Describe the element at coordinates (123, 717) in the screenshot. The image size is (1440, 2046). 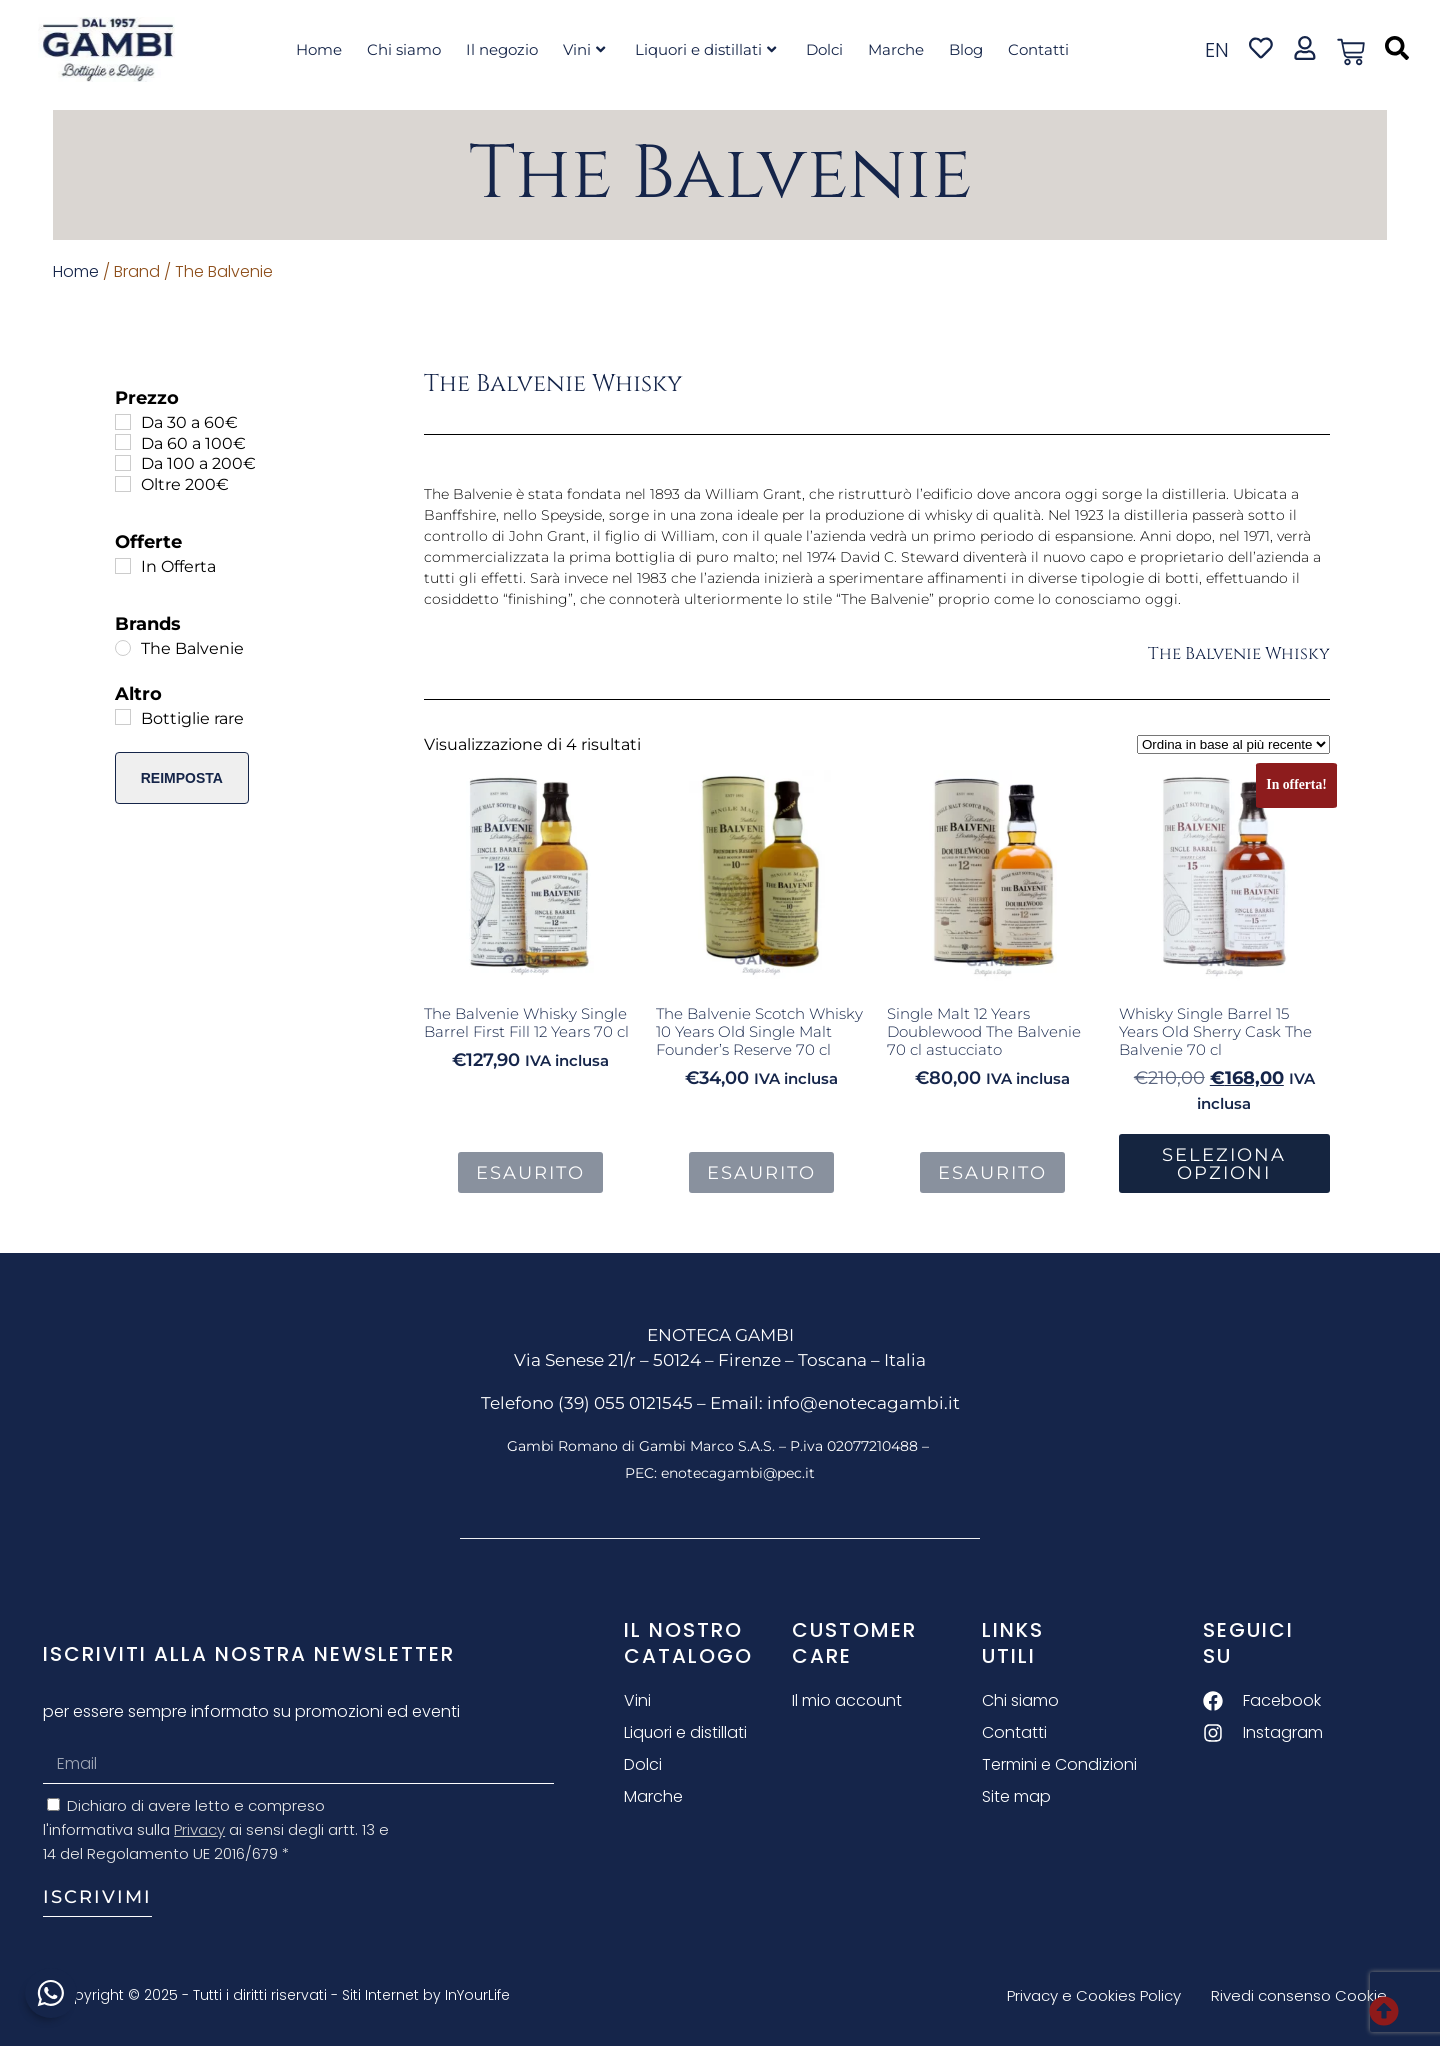
I see `[Bottiglie rare]` at that location.